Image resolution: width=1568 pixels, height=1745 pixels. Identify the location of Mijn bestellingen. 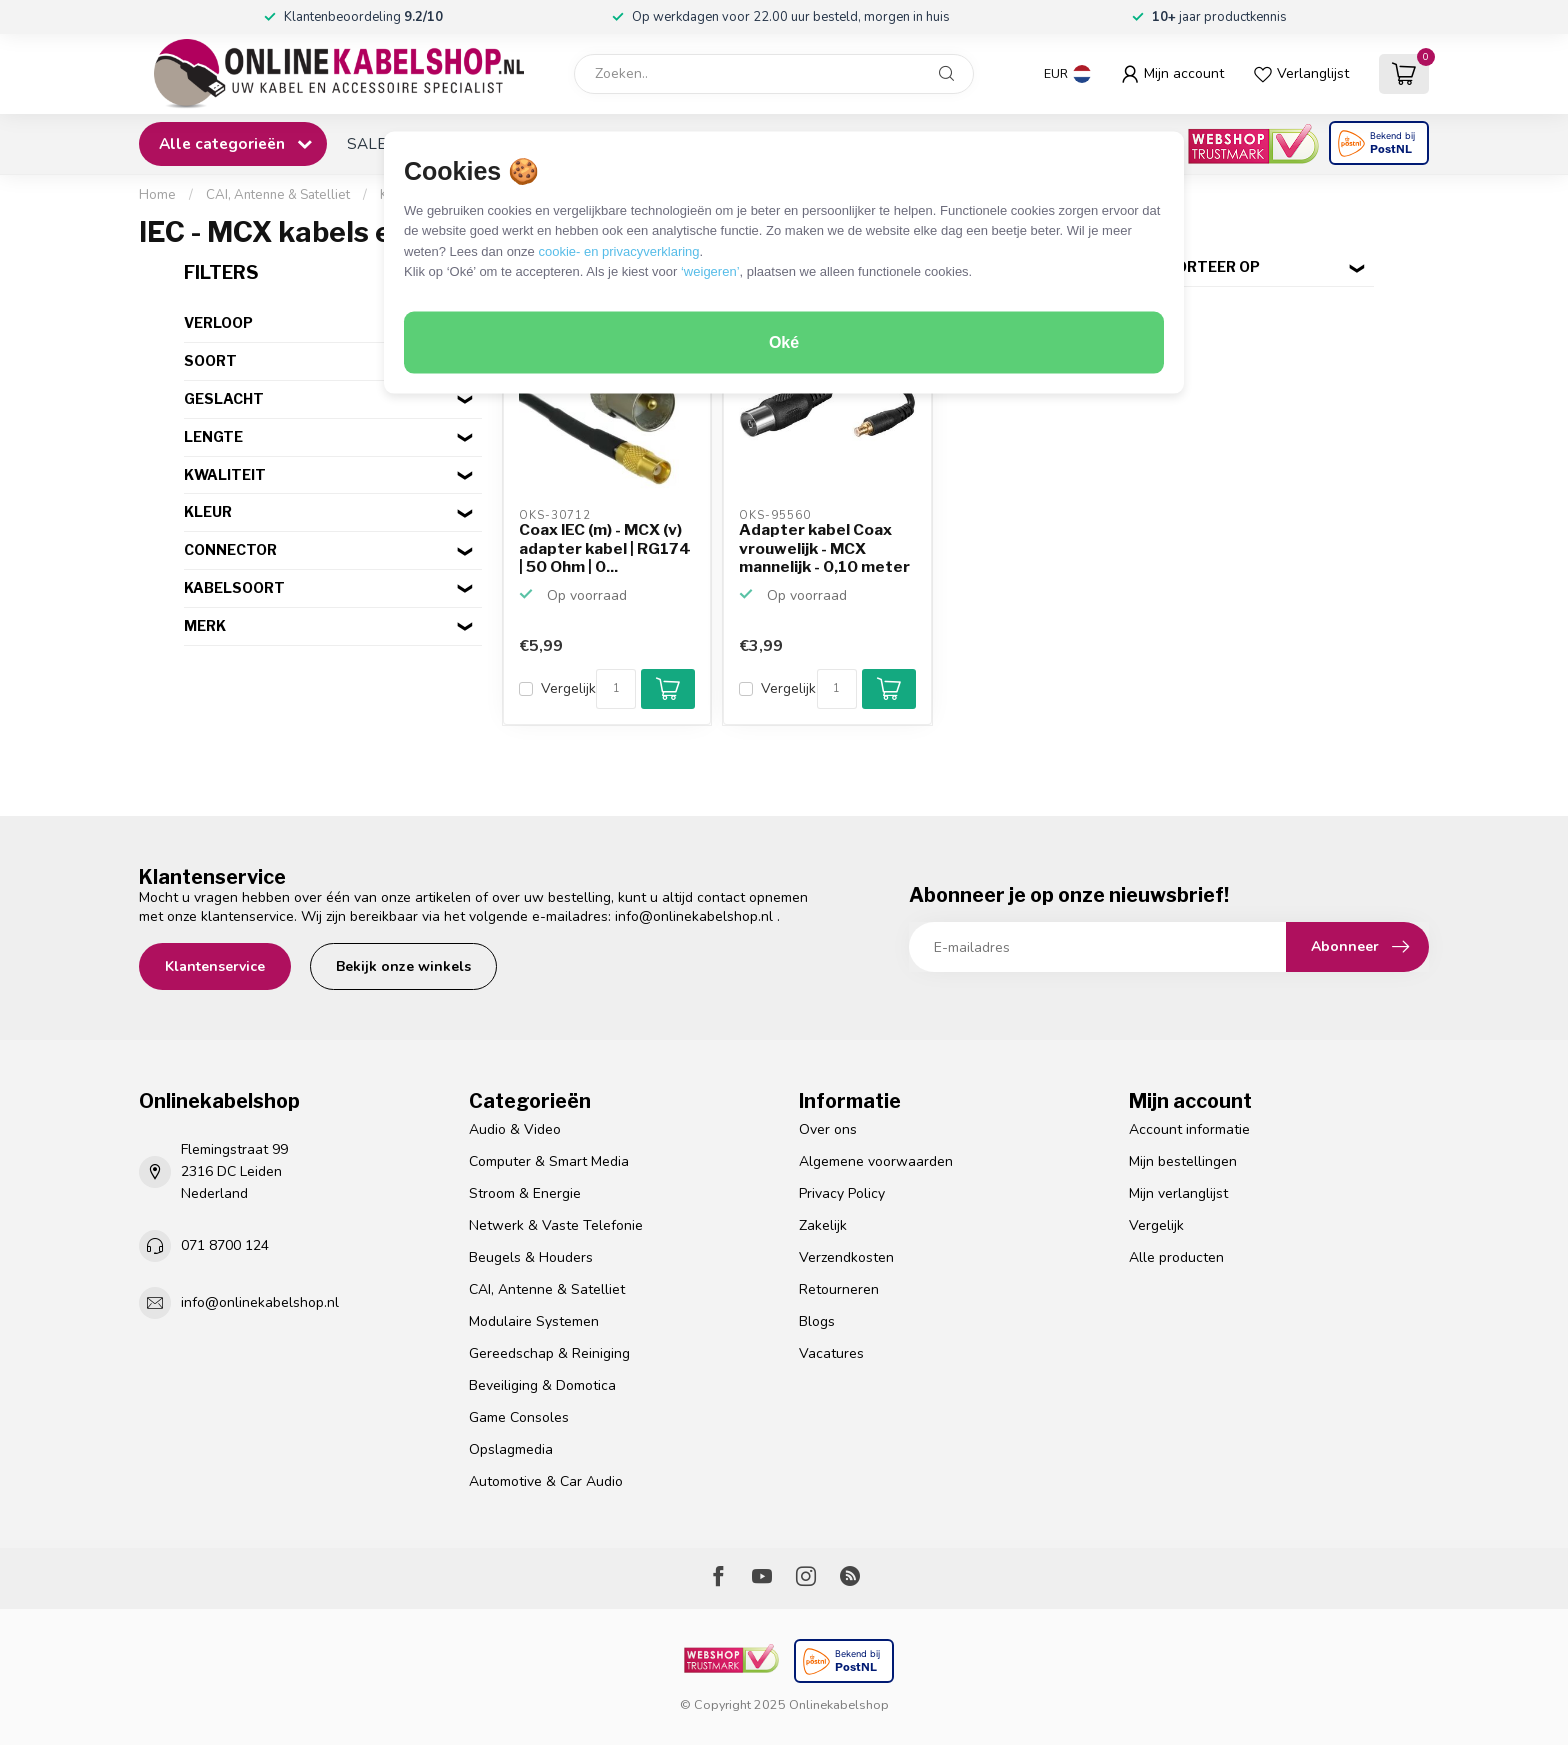
(1183, 1161).